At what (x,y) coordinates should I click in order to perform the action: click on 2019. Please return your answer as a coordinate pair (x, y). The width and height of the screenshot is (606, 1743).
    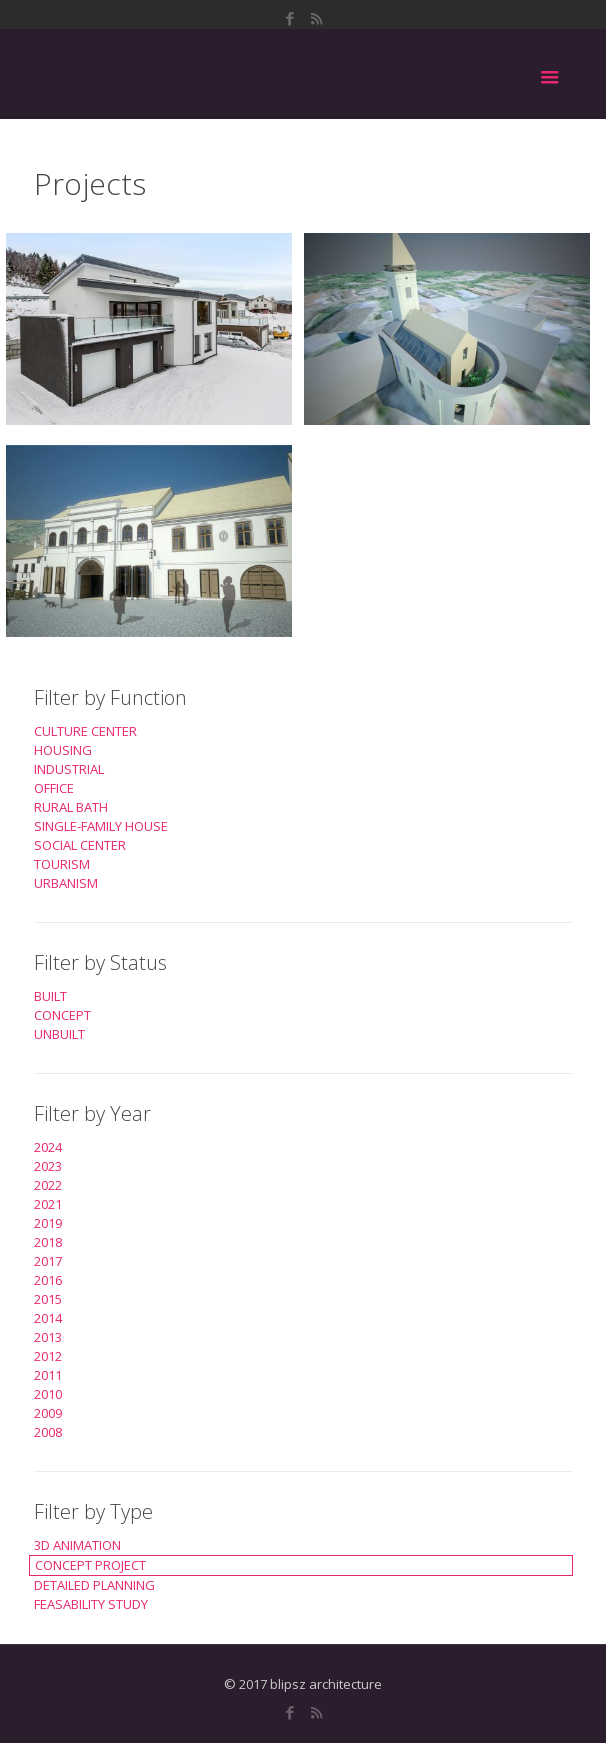
    Looking at the image, I should click on (48, 1223).